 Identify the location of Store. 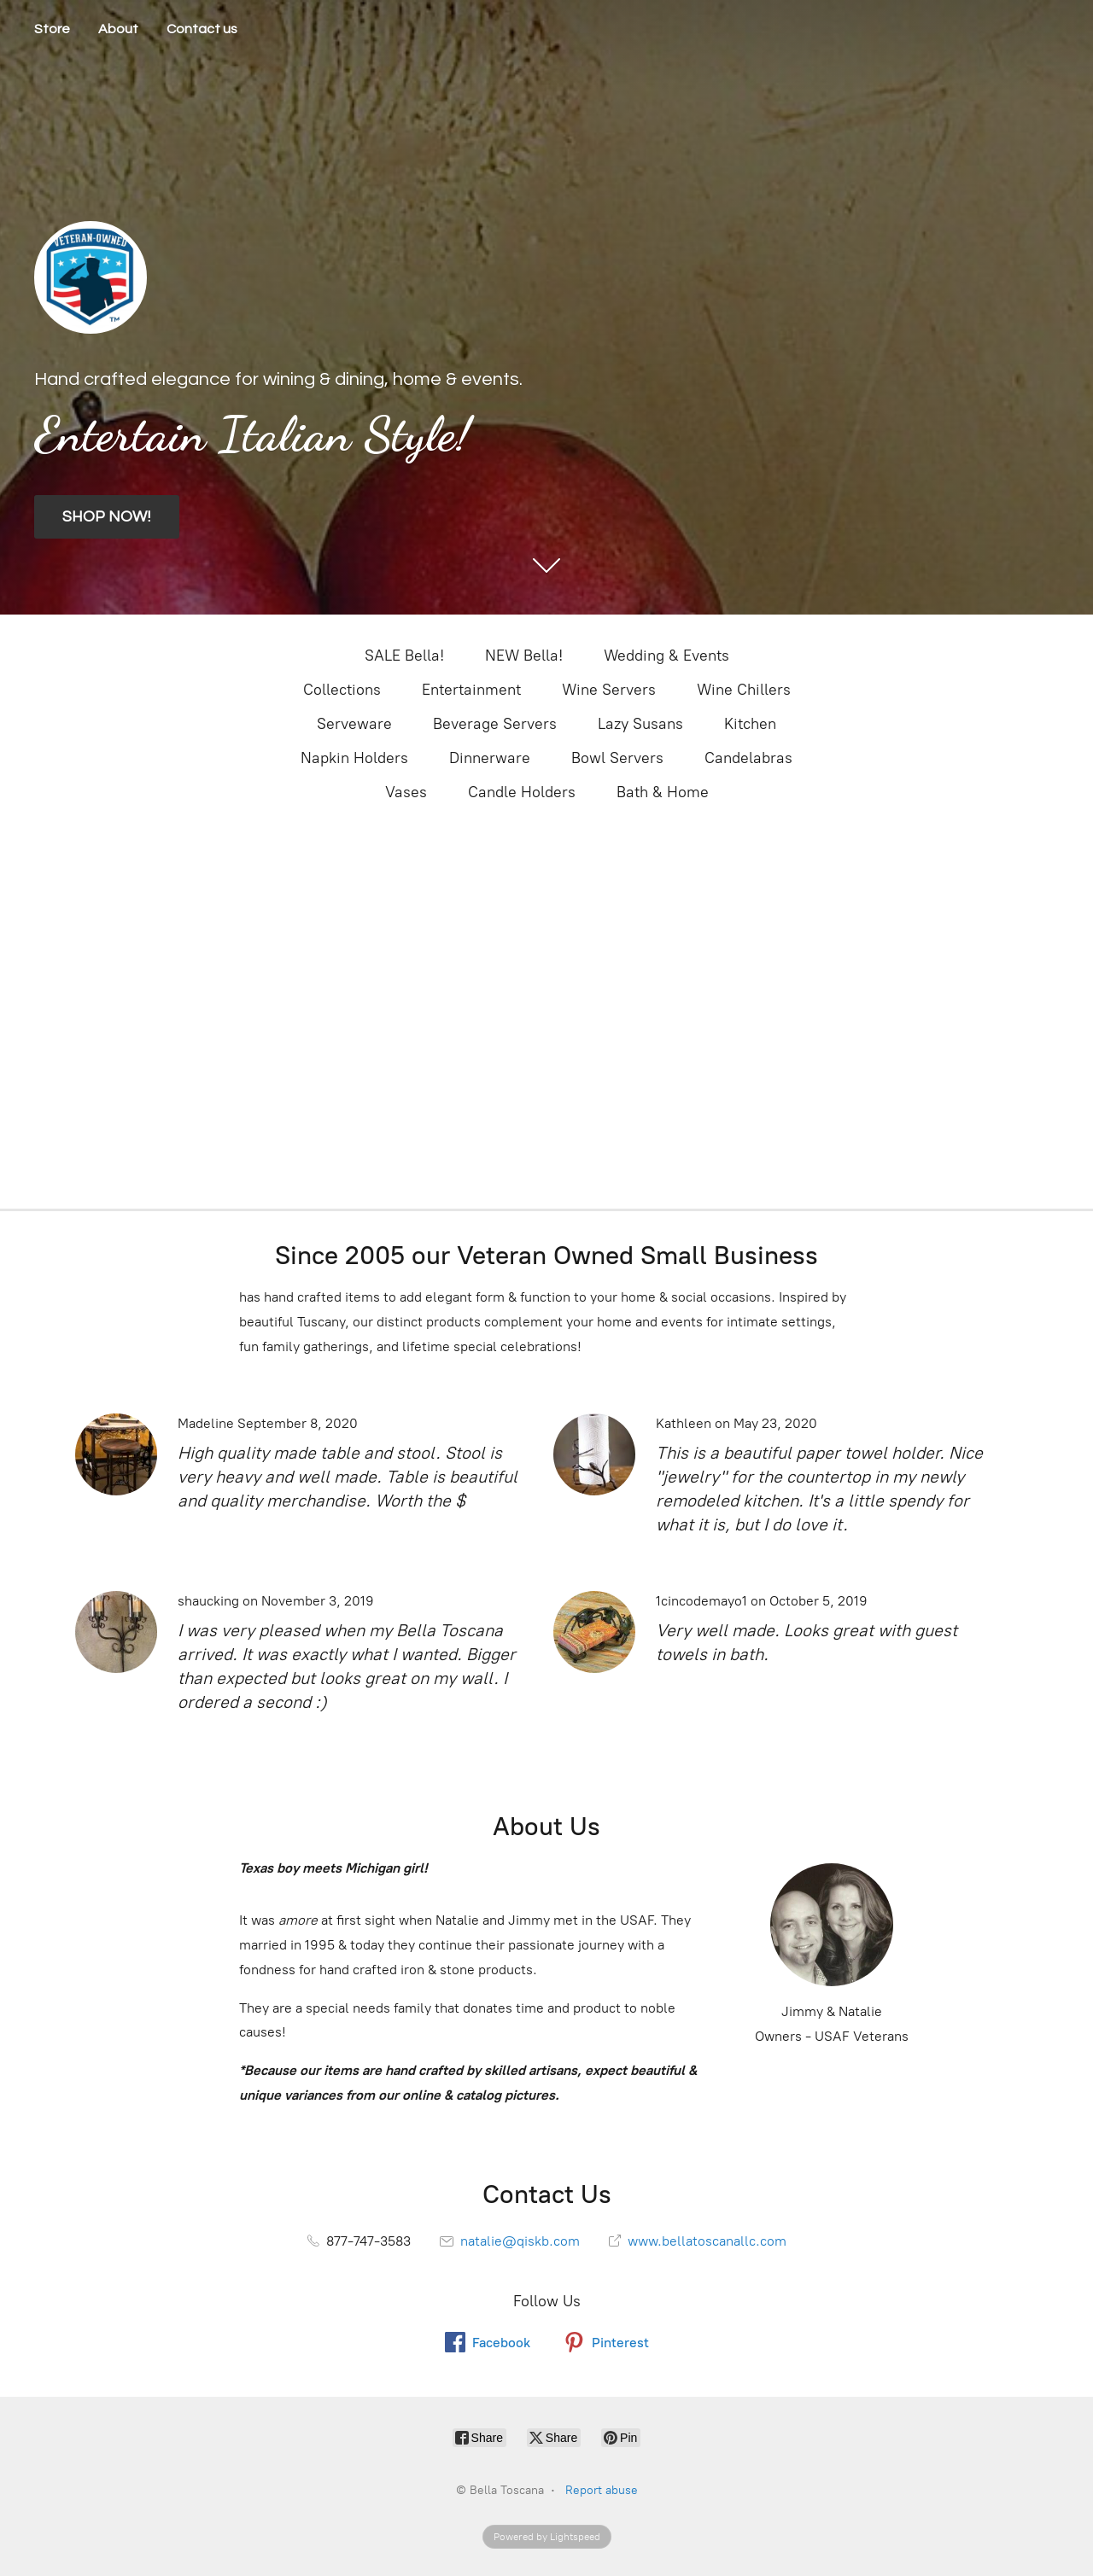
(52, 29).